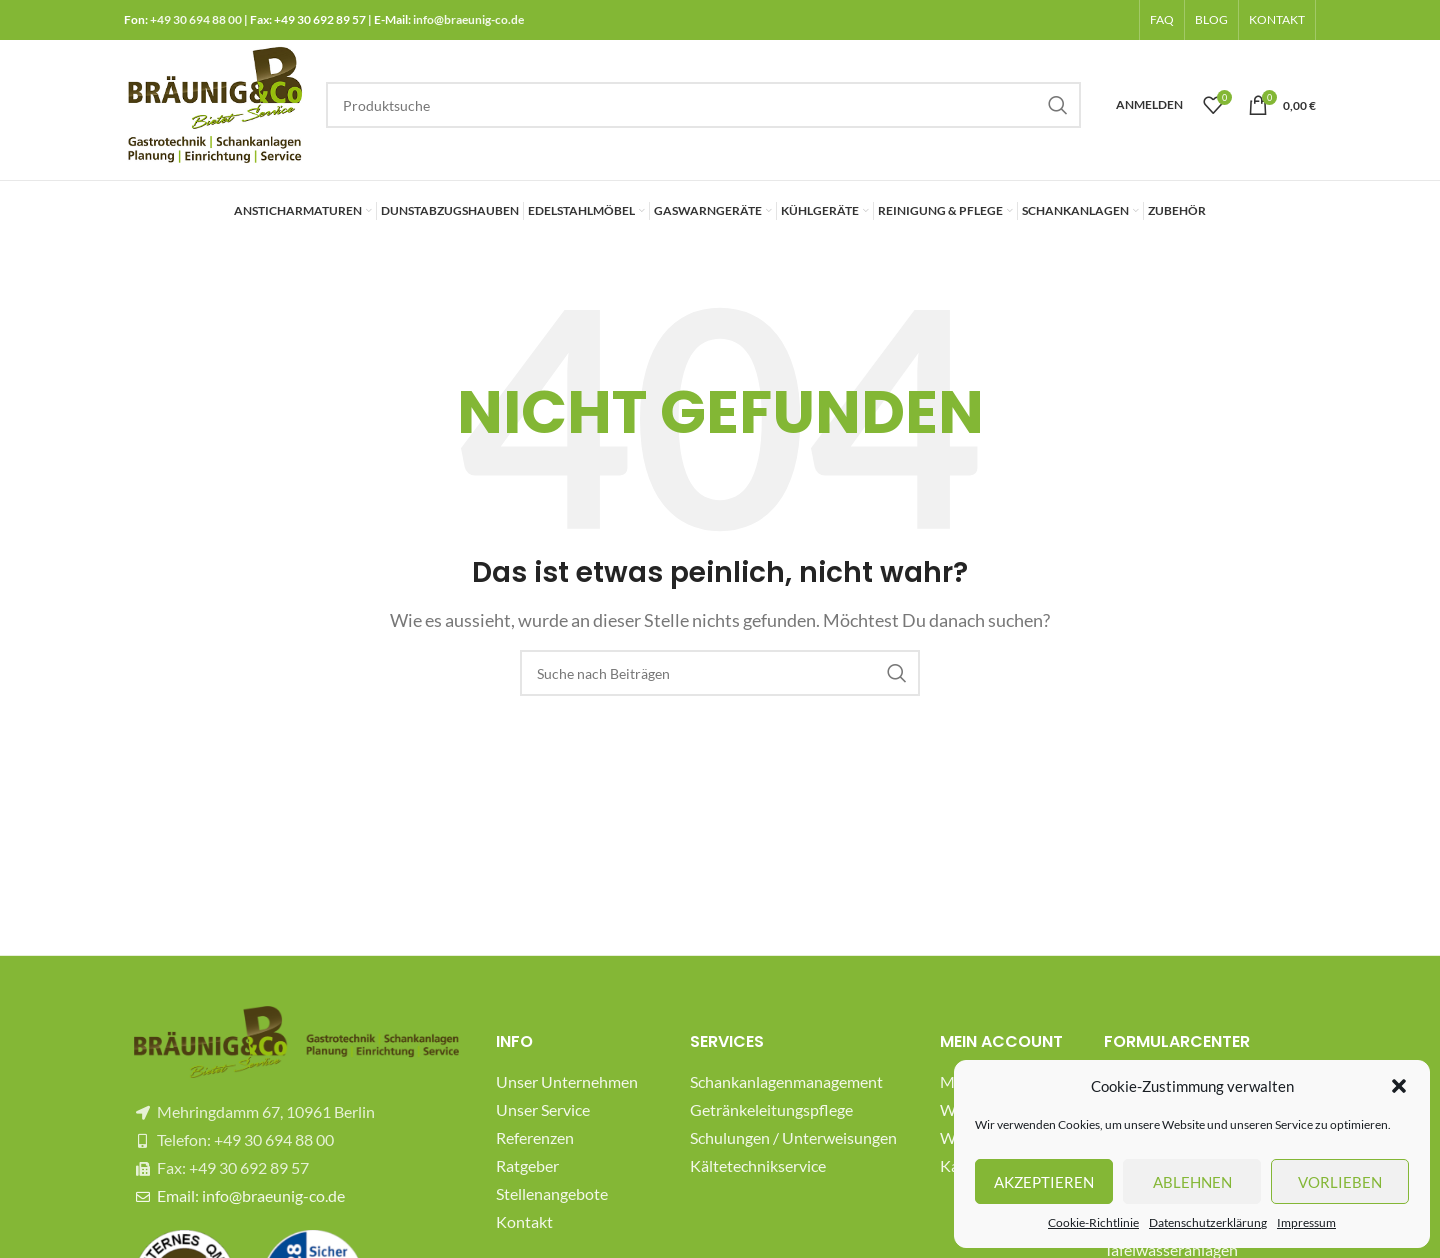  I want to click on Ratgeber, so click(527, 1165).